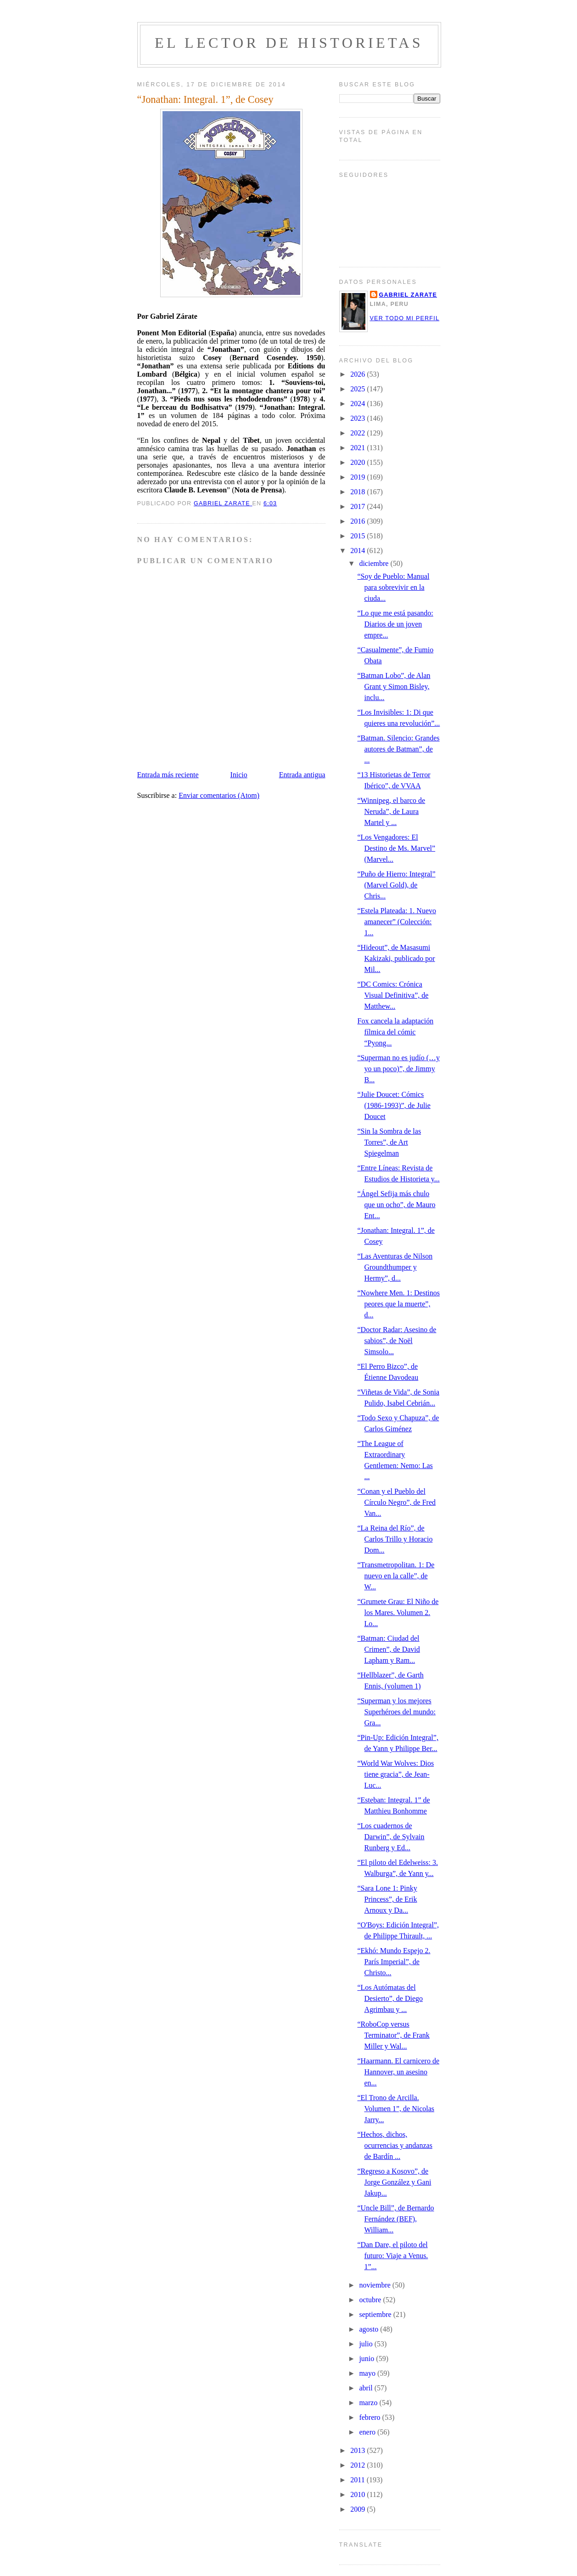 The image size is (577, 2576). I want to click on “DC Comics: Crónica Visual Definitiva”, de Matthew..., so click(392, 995).